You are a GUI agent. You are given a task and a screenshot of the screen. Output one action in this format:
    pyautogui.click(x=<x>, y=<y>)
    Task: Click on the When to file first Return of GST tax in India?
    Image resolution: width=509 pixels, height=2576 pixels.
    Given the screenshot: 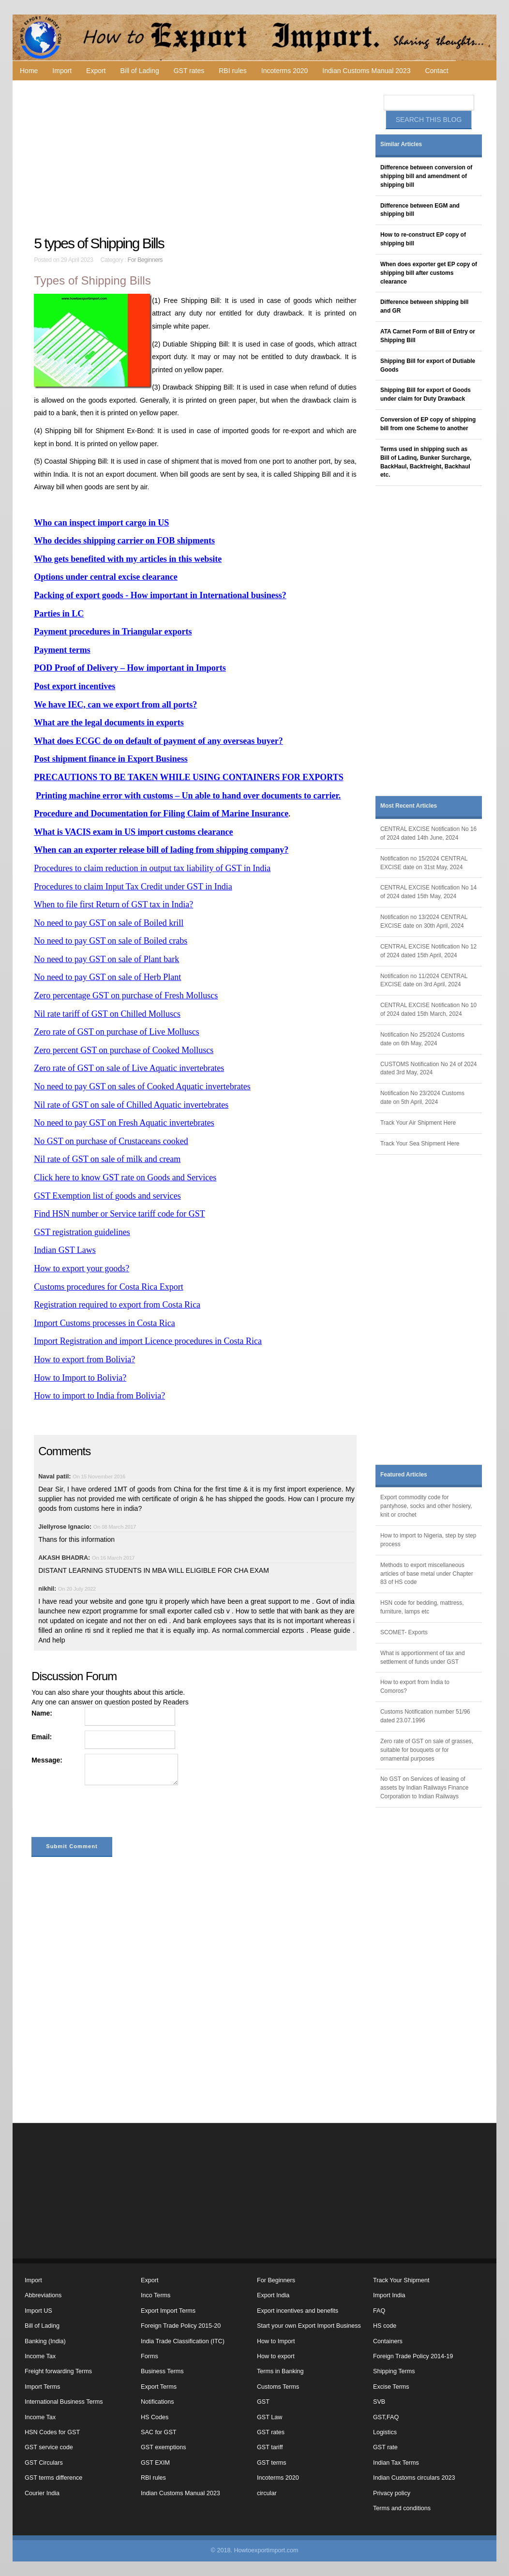 What is the action you would take?
    pyautogui.click(x=113, y=904)
    